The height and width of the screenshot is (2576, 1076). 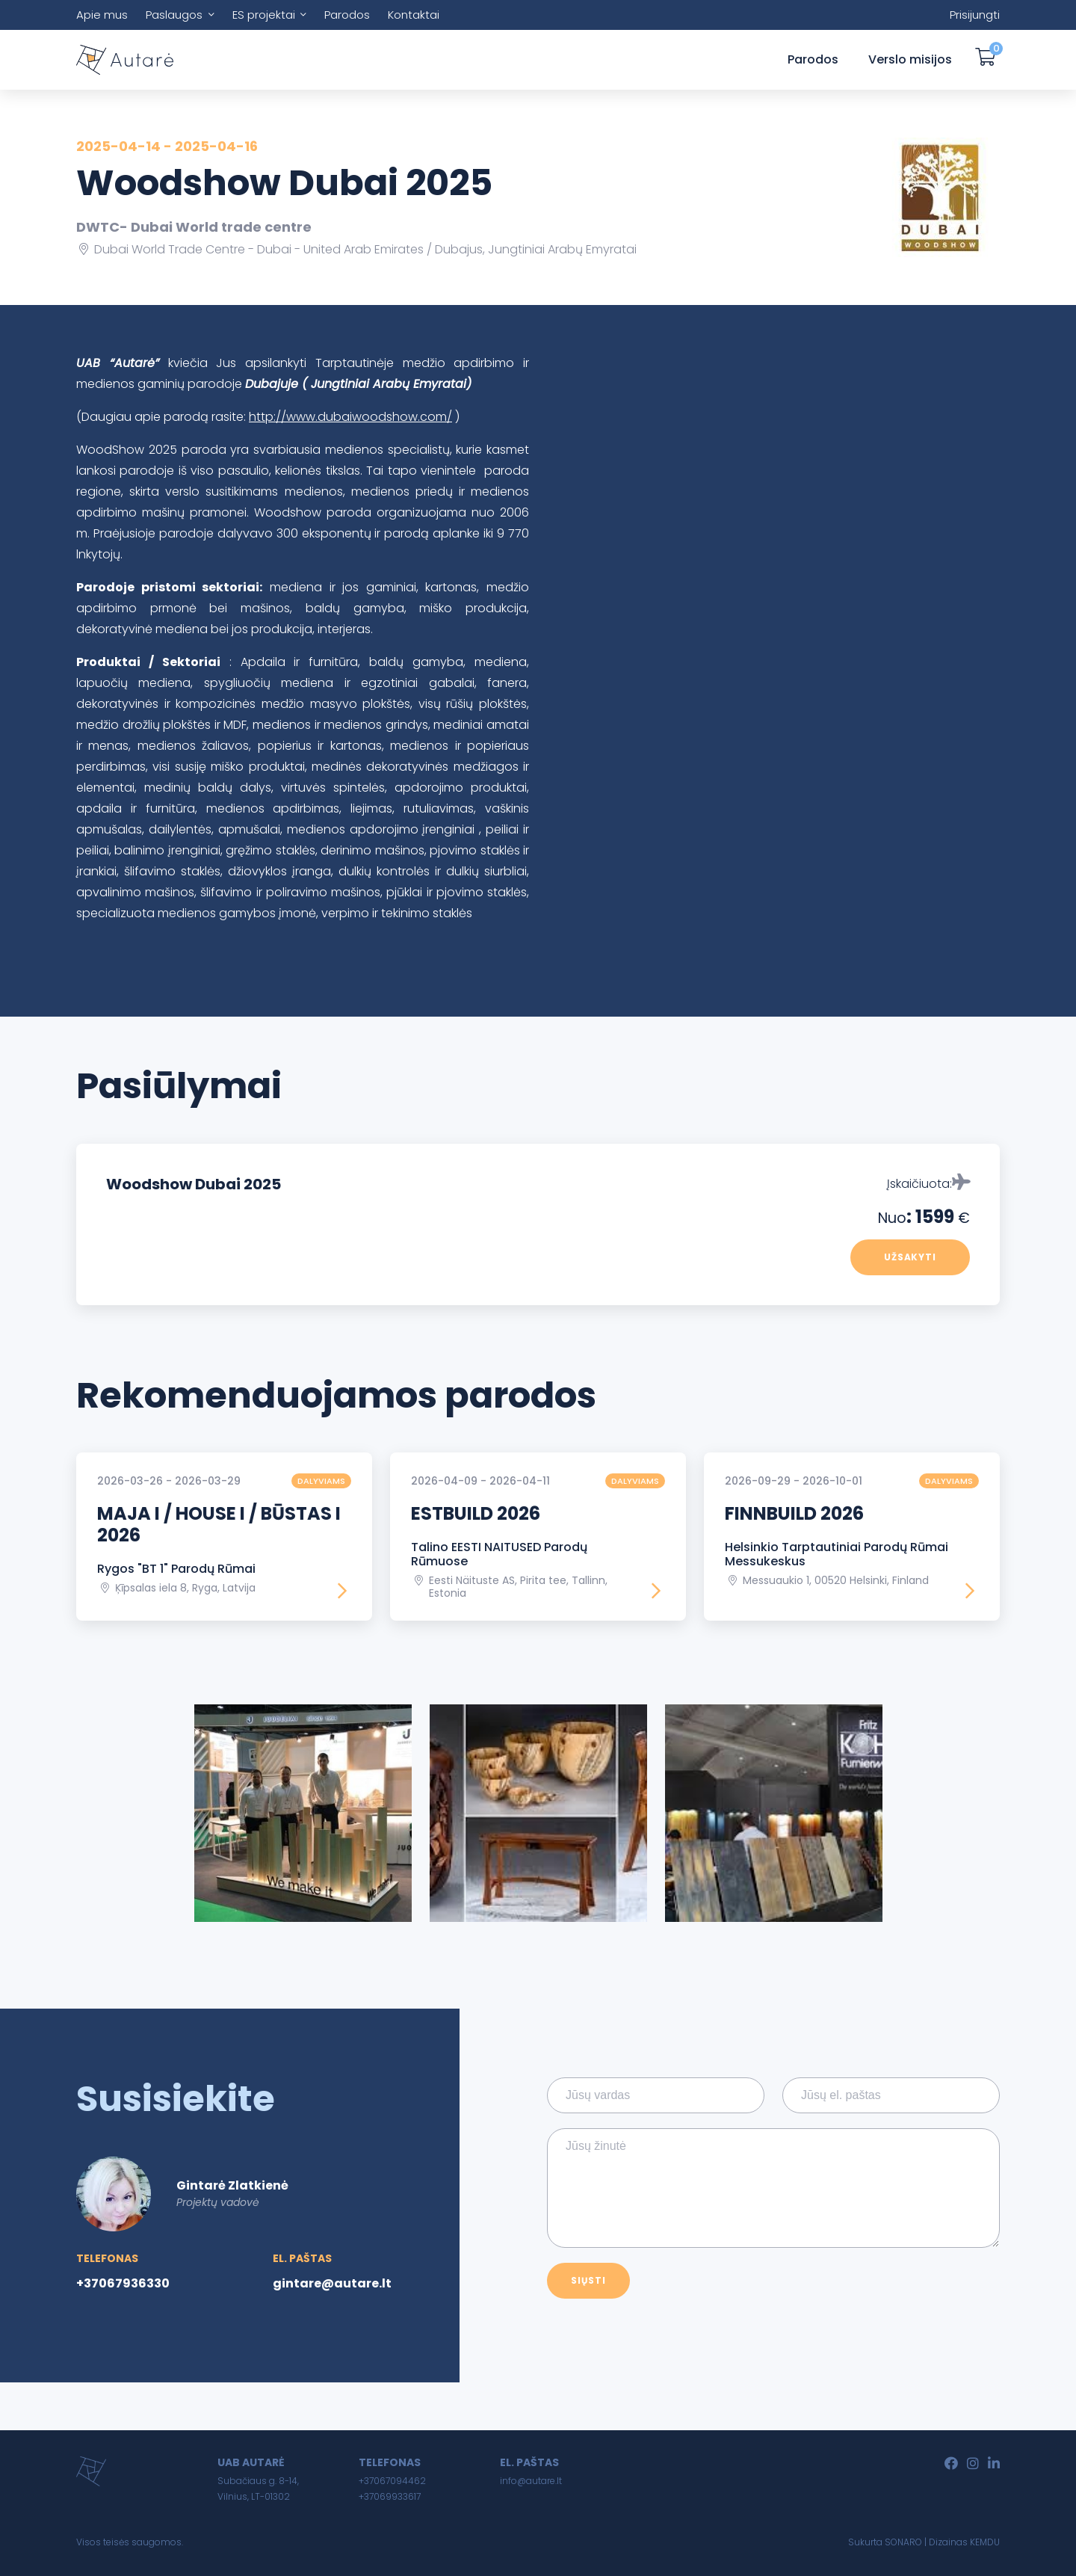 I want to click on Paslaugos, so click(x=174, y=14).